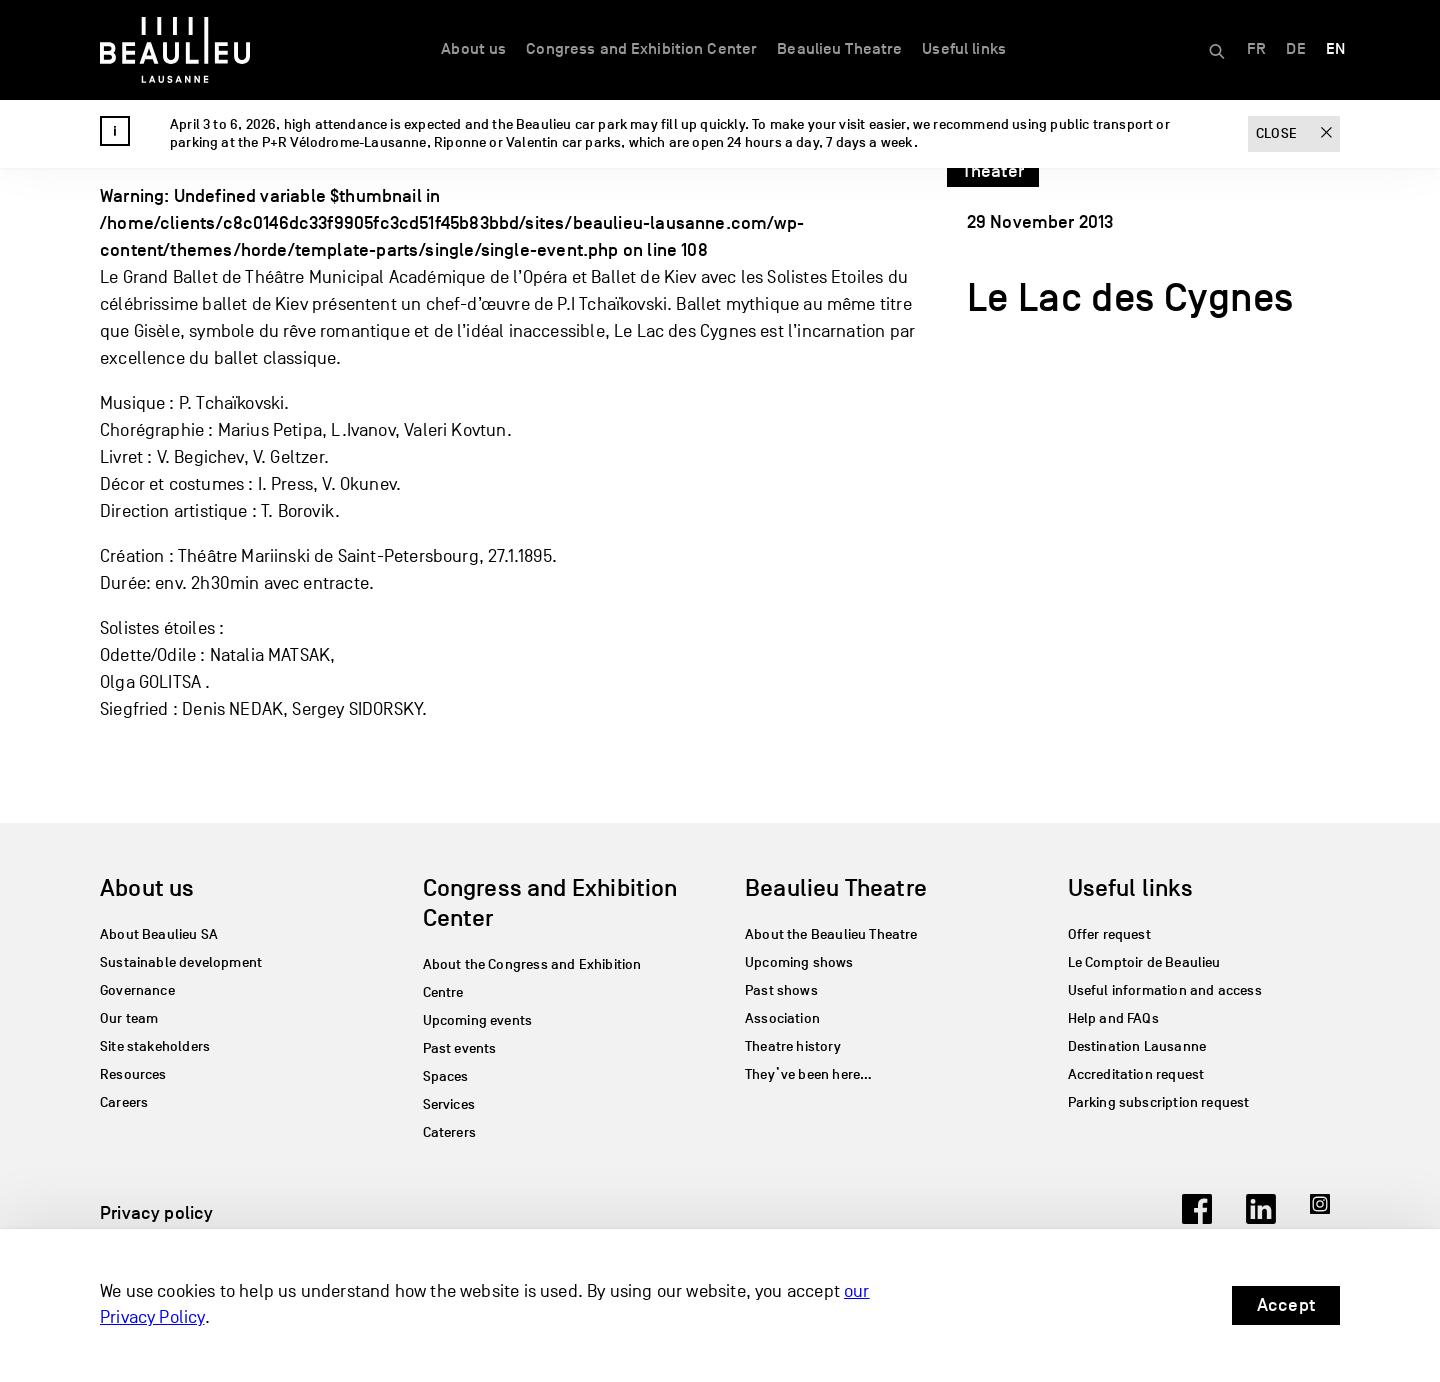 Image resolution: width=1440 pixels, height=1382 pixels. Describe the element at coordinates (808, 1074) in the screenshot. I see `They’ve been here…` at that location.